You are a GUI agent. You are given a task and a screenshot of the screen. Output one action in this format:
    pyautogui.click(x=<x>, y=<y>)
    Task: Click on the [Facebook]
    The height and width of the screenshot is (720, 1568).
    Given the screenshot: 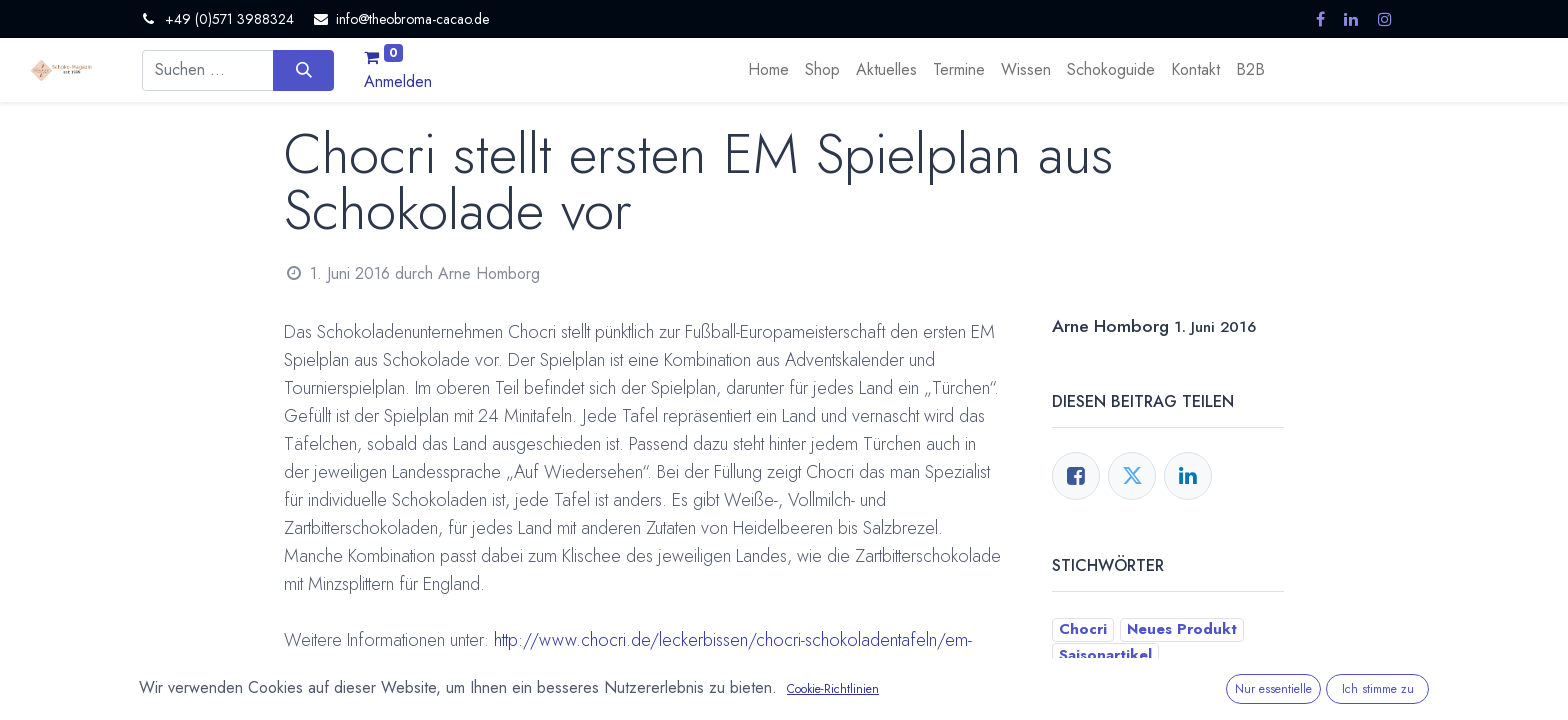 What is the action you would take?
    pyautogui.click(x=1076, y=476)
    